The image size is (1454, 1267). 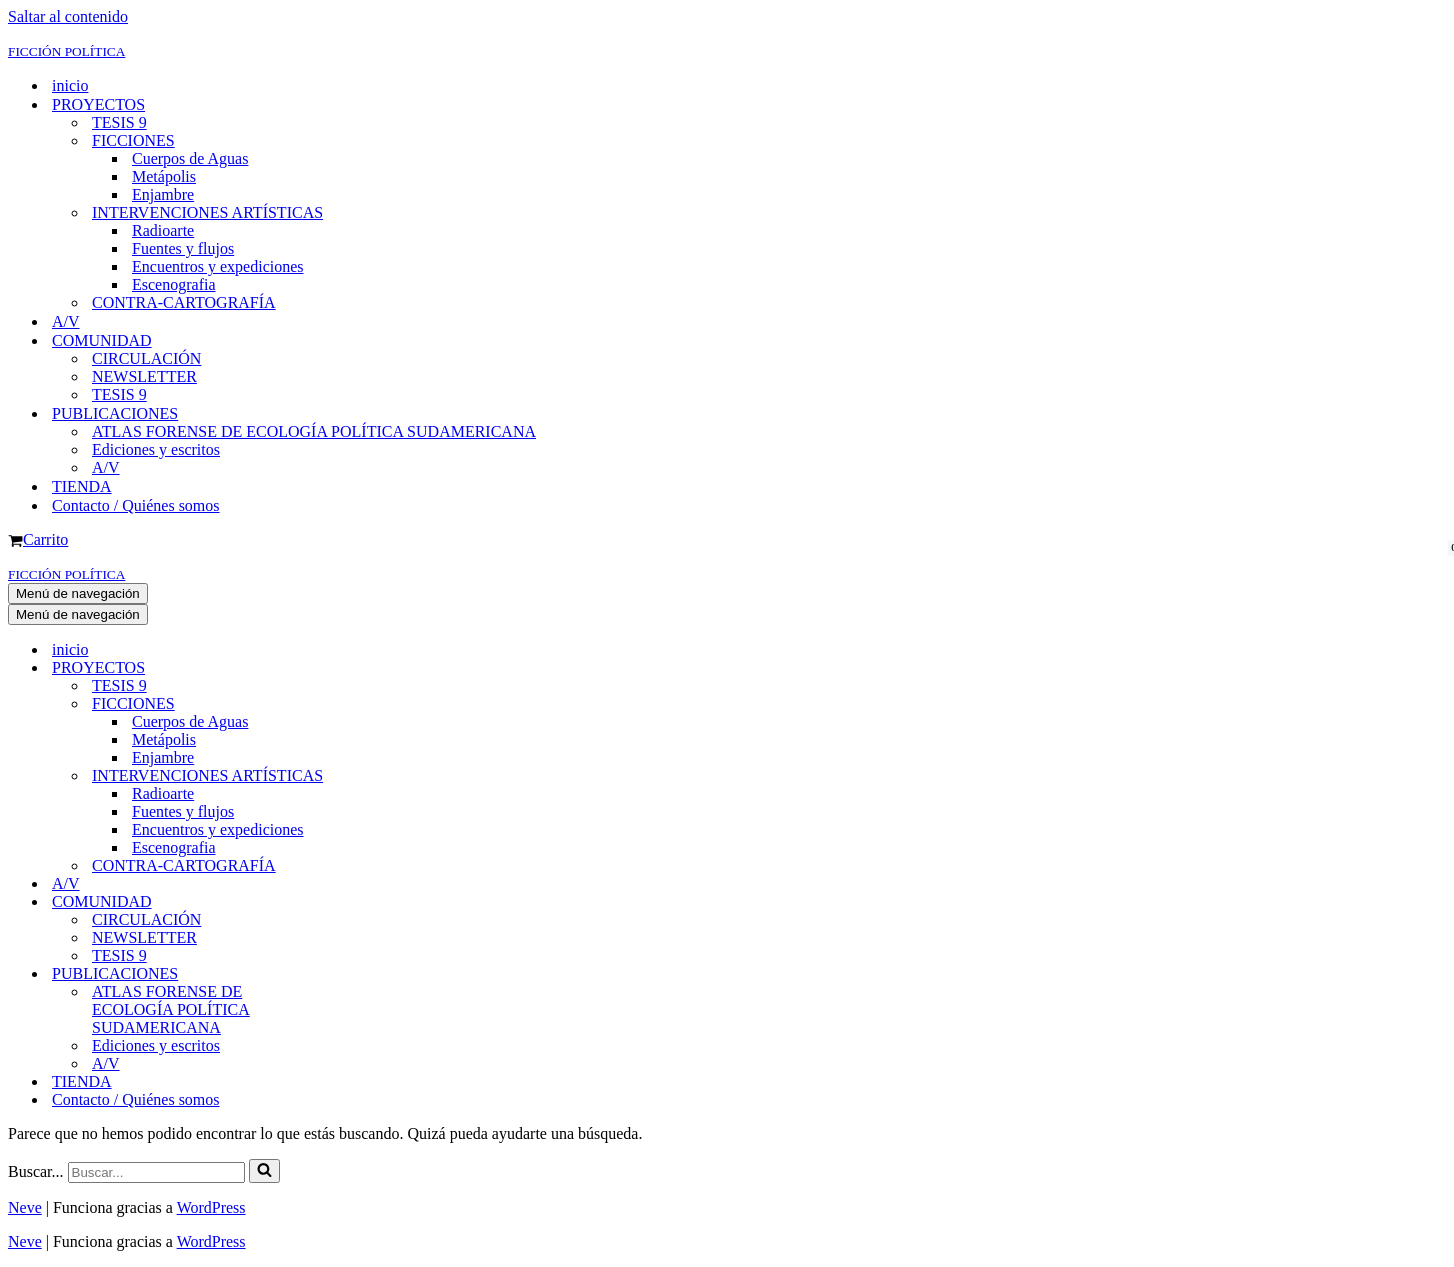 I want to click on [Alternar INTERVENCIONES ARTÍSTICAS], so click(x=358, y=776).